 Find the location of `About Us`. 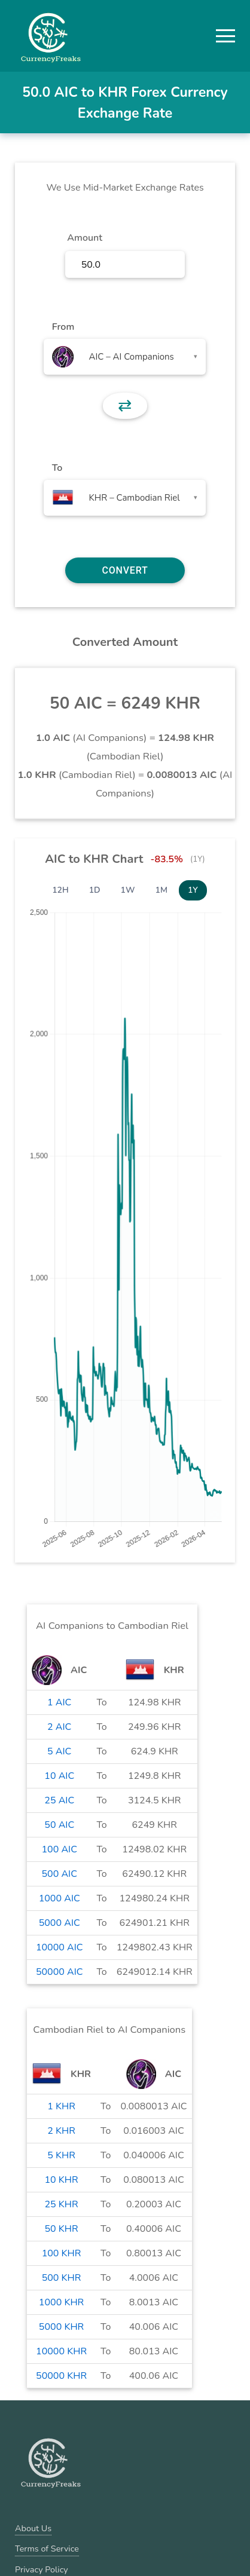

About Us is located at coordinates (33, 2528).